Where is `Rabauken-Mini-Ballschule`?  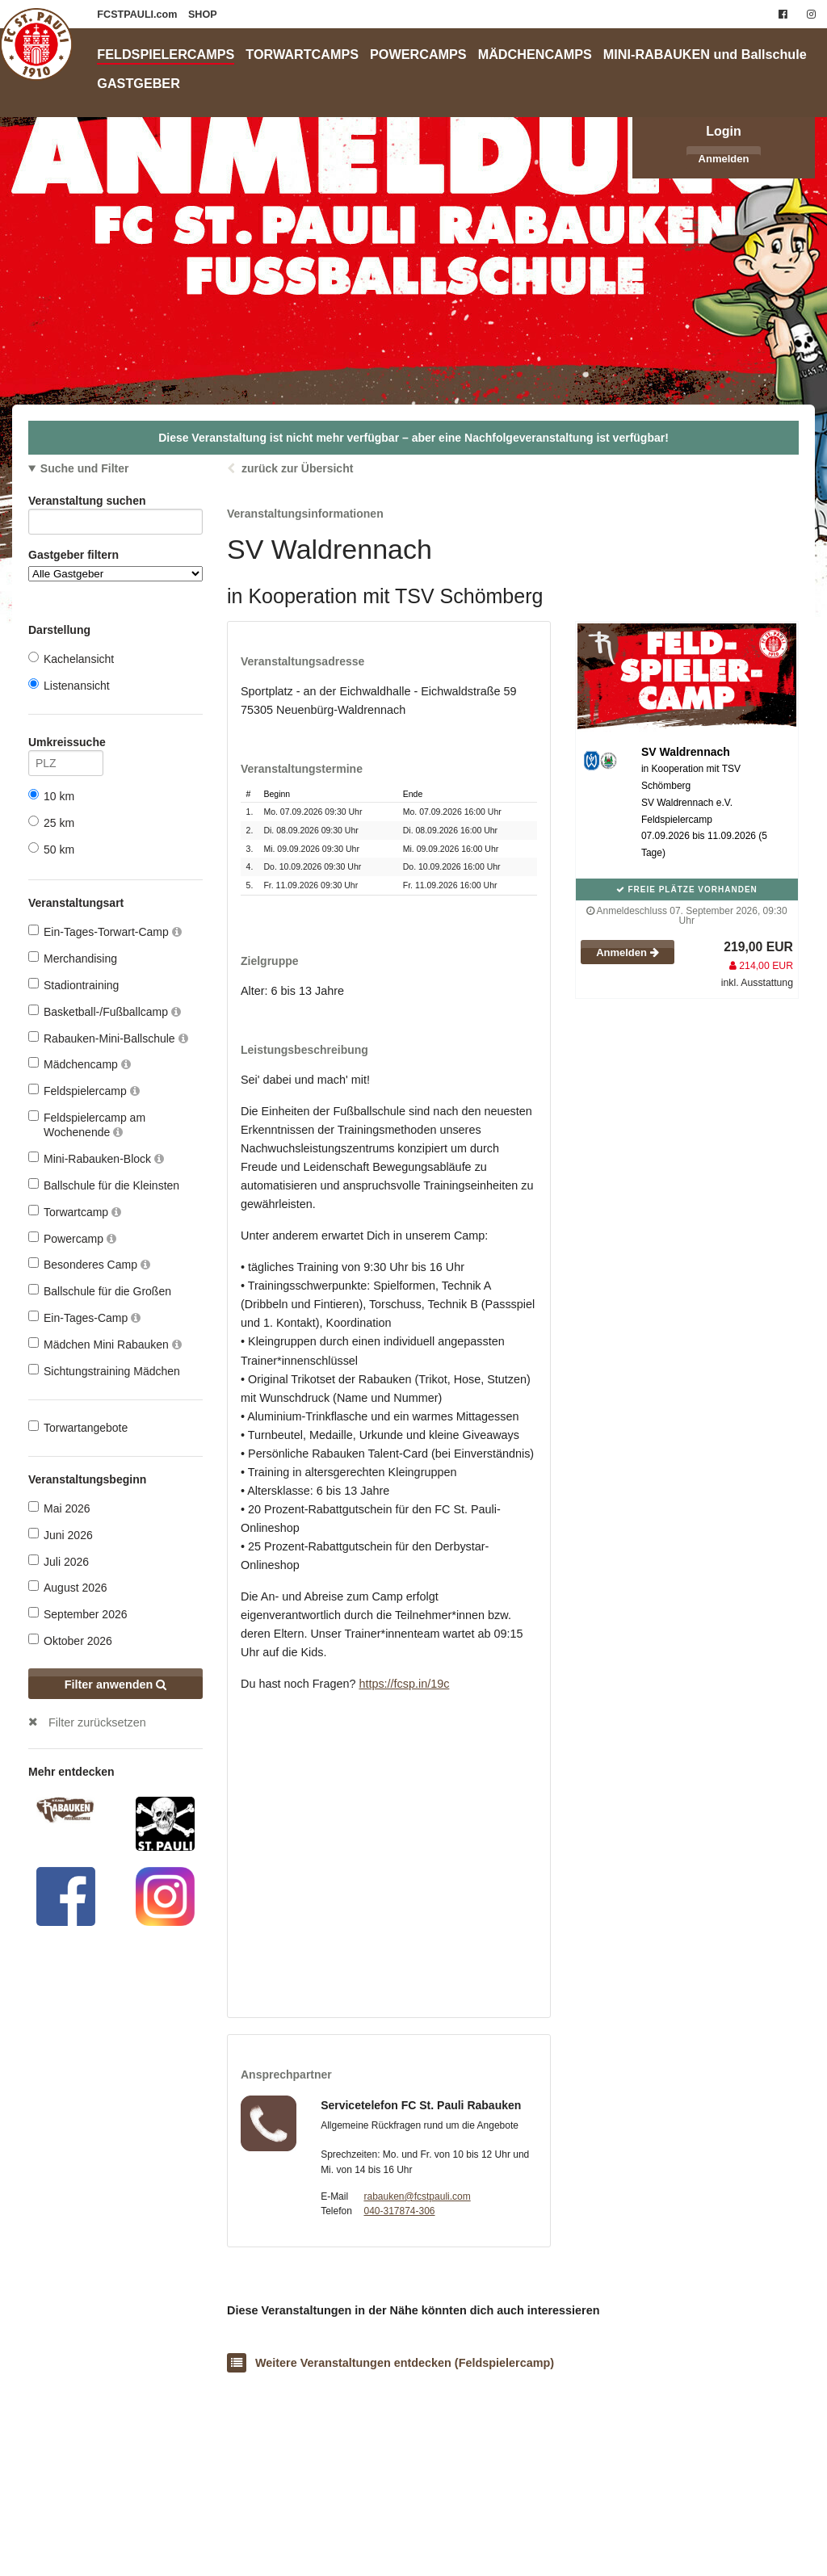
Rabauken-Mini-Ballschule is located at coordinates (108, 1038).